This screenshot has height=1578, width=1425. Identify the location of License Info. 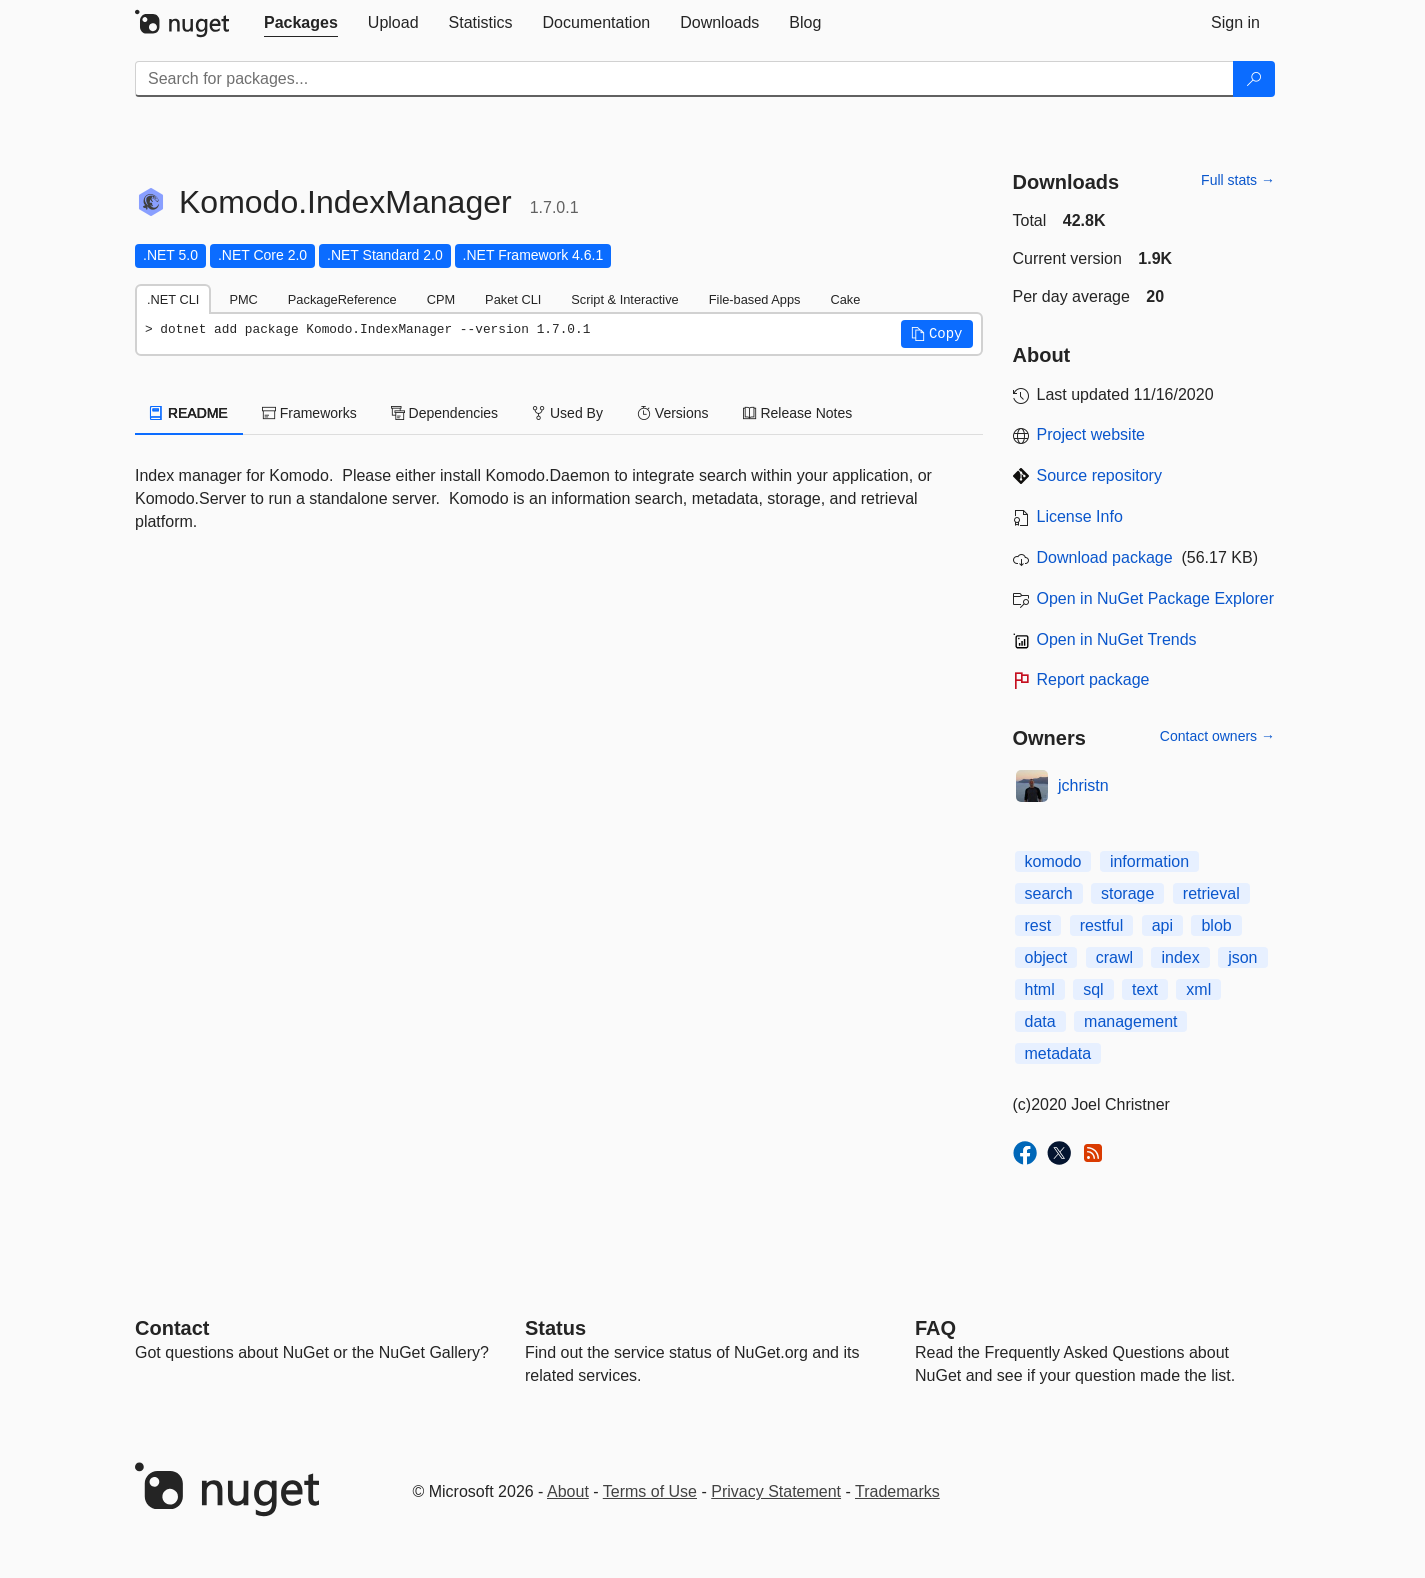
(1080, 516).